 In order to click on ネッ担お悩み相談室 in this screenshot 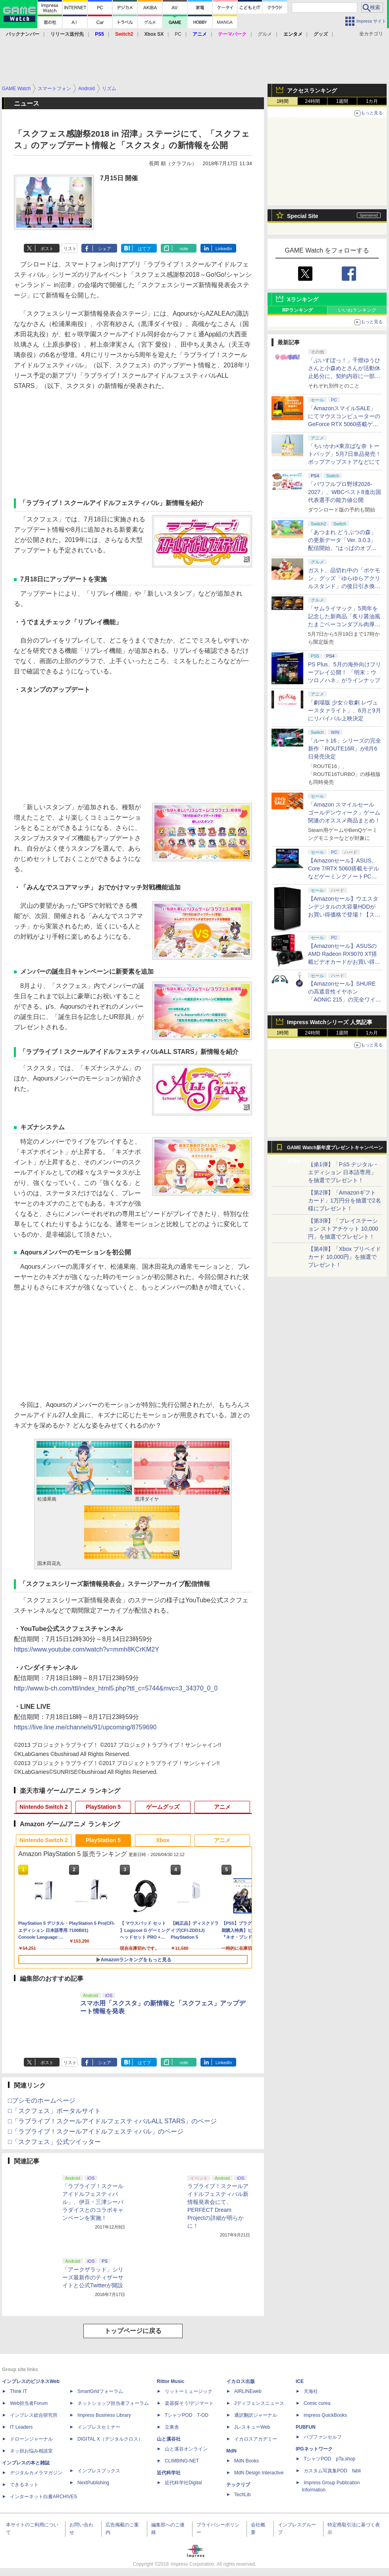, I will do `click(31, 2451)`.